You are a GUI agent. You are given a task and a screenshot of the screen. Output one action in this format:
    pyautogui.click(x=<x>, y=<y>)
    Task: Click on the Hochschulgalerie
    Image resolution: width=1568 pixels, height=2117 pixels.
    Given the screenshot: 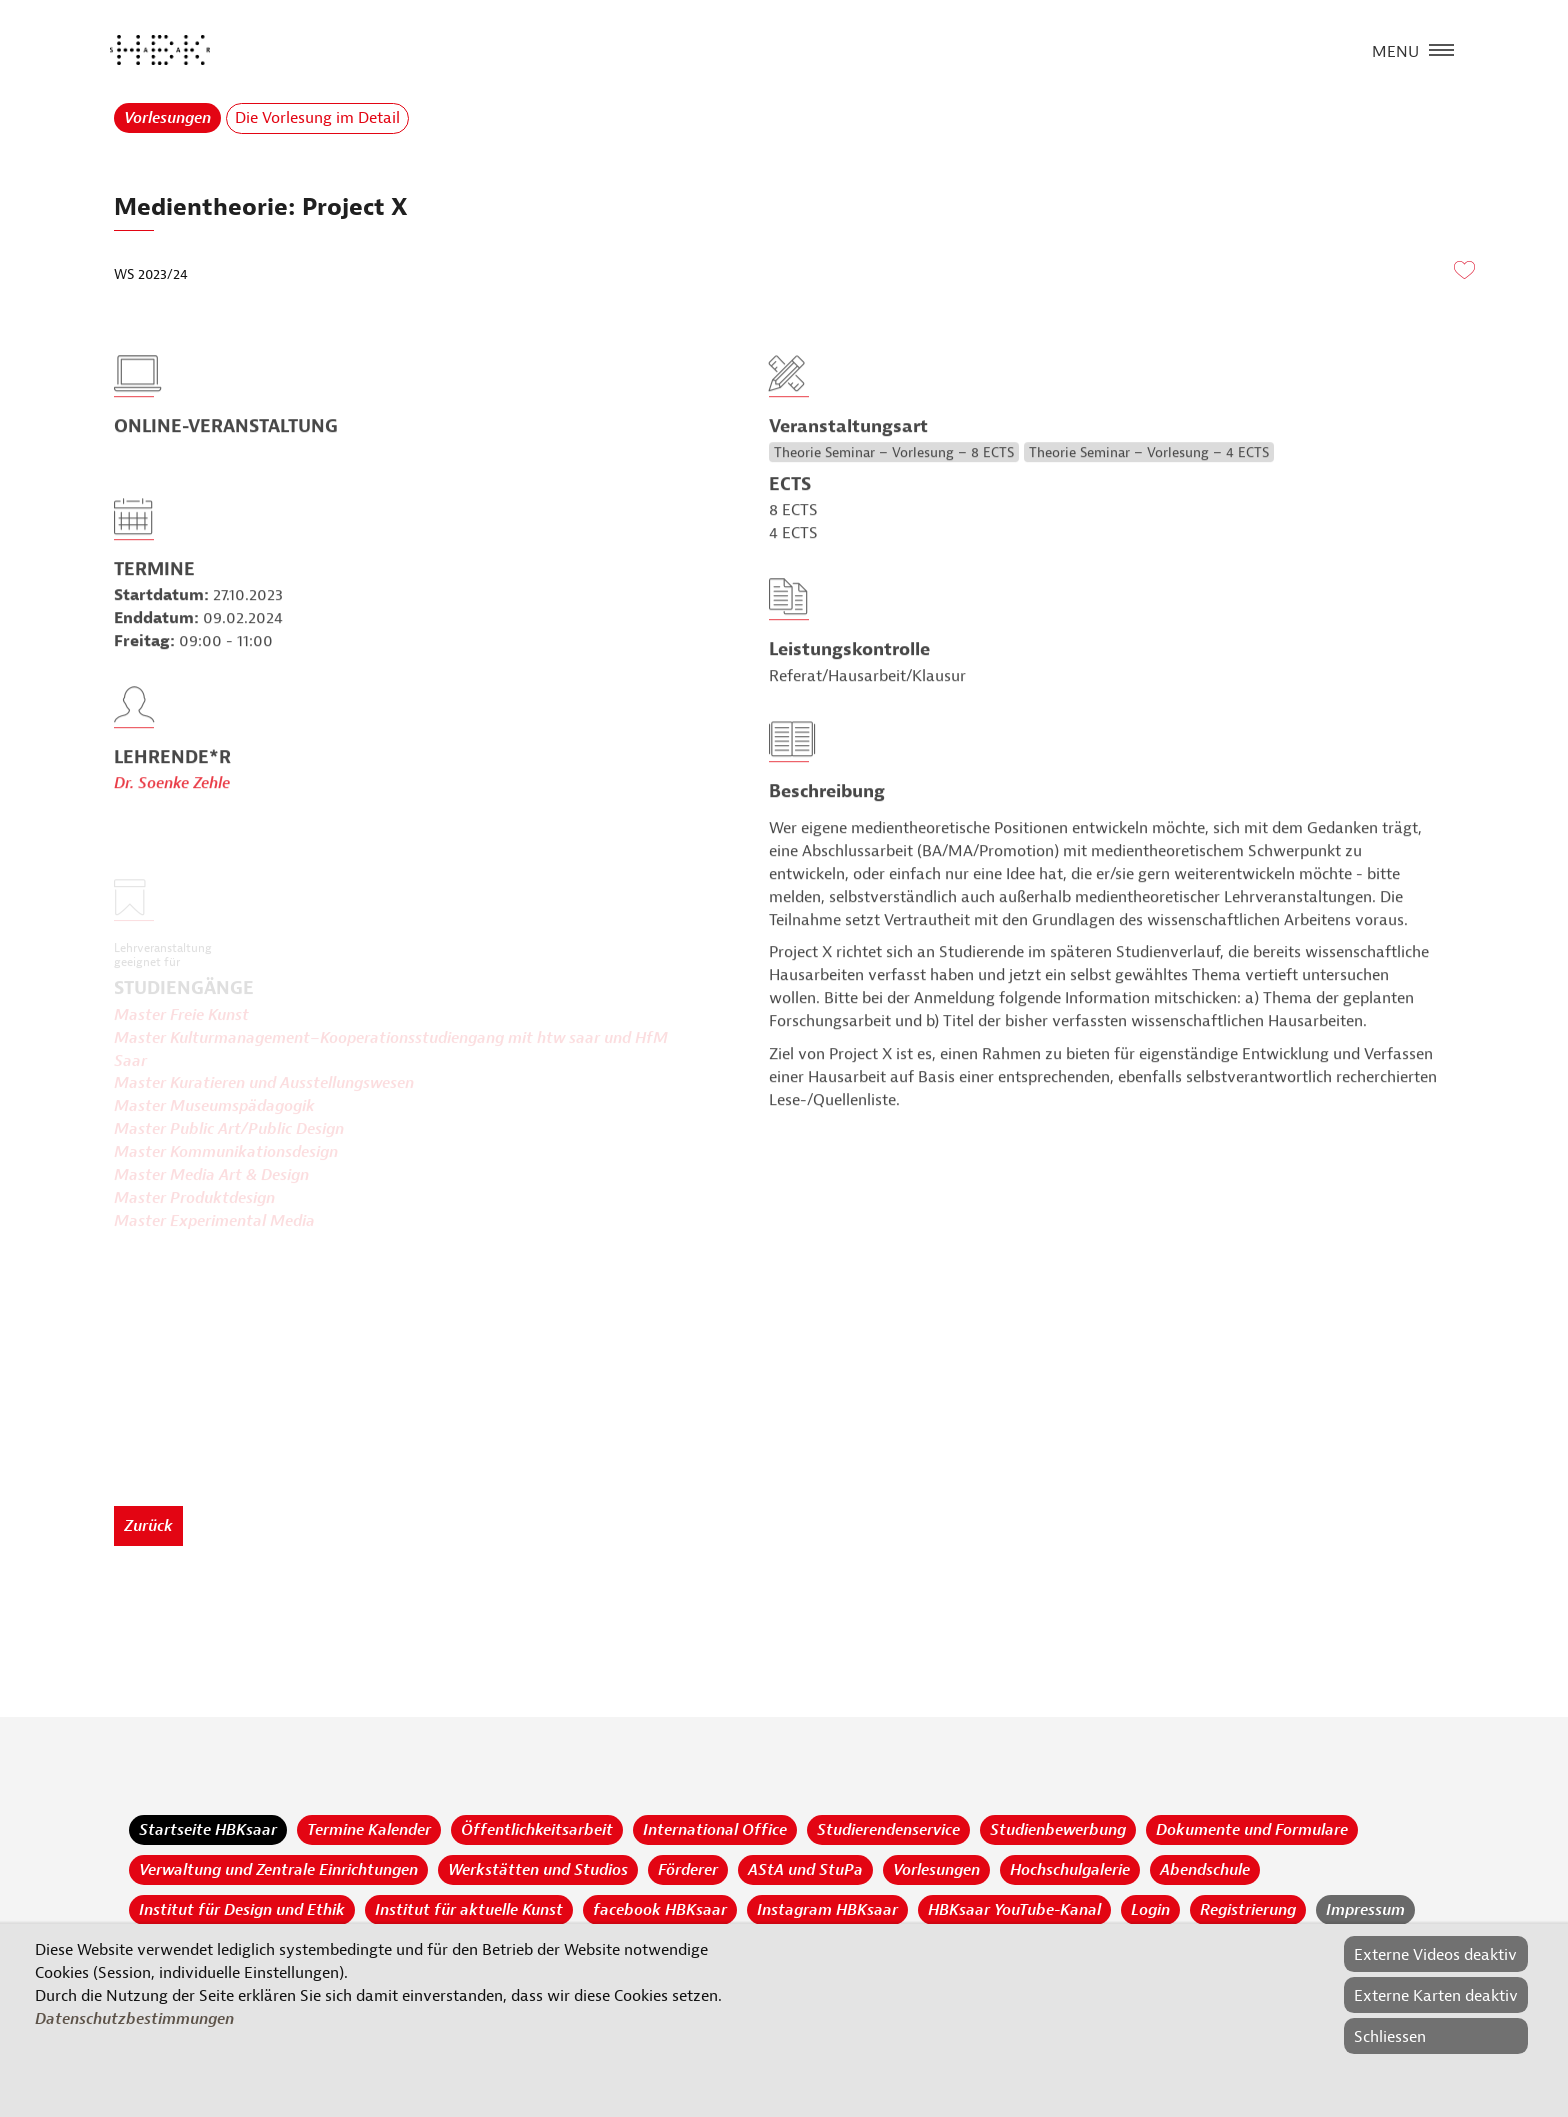 What is the action you would take?
    pyautogui.click(x=1070, y=1870)
    